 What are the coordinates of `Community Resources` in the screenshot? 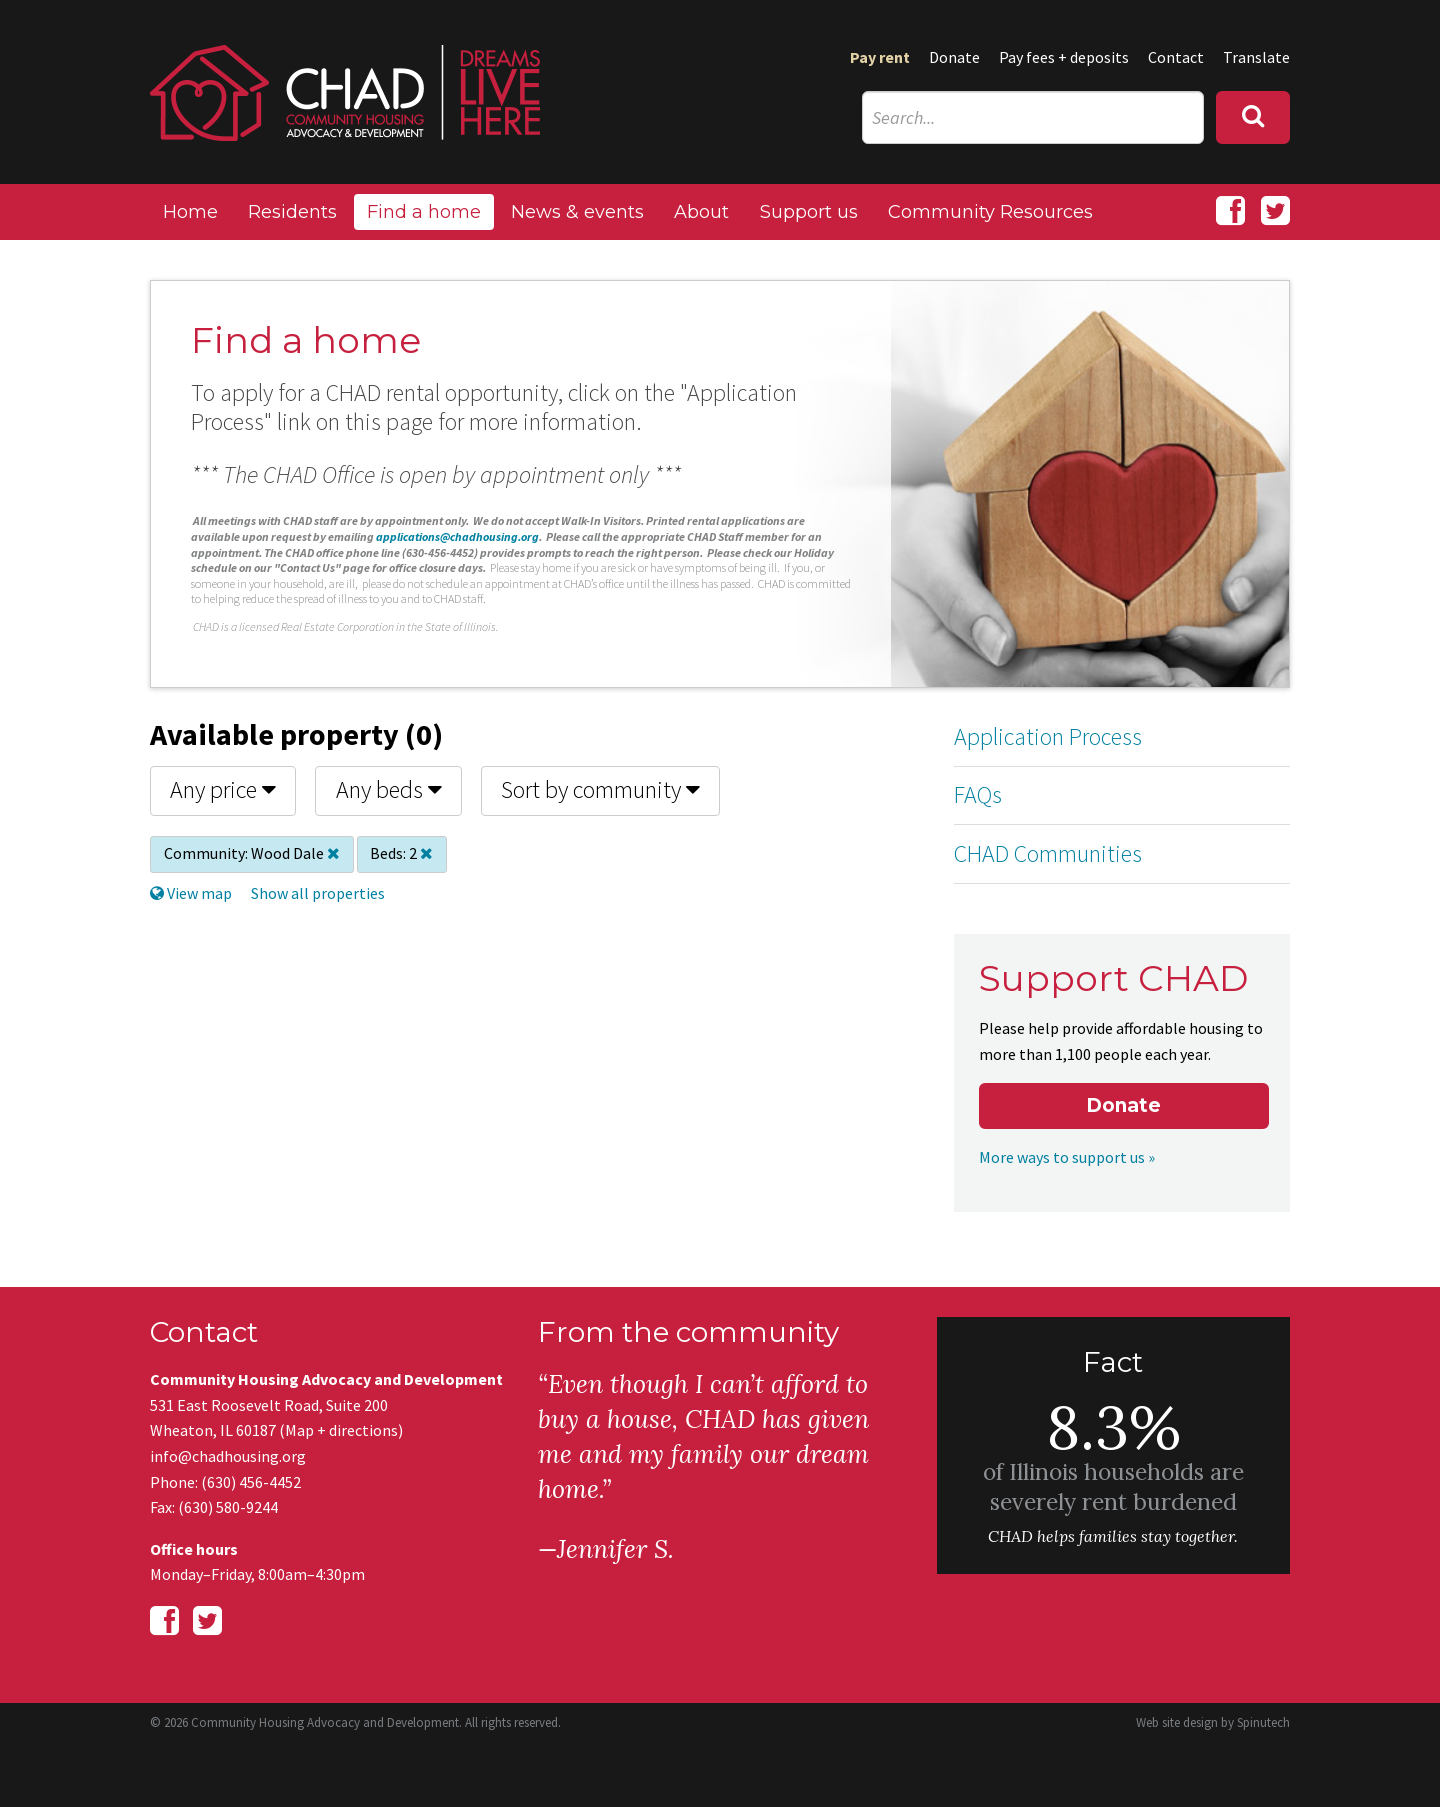 It's located at (990, 212).